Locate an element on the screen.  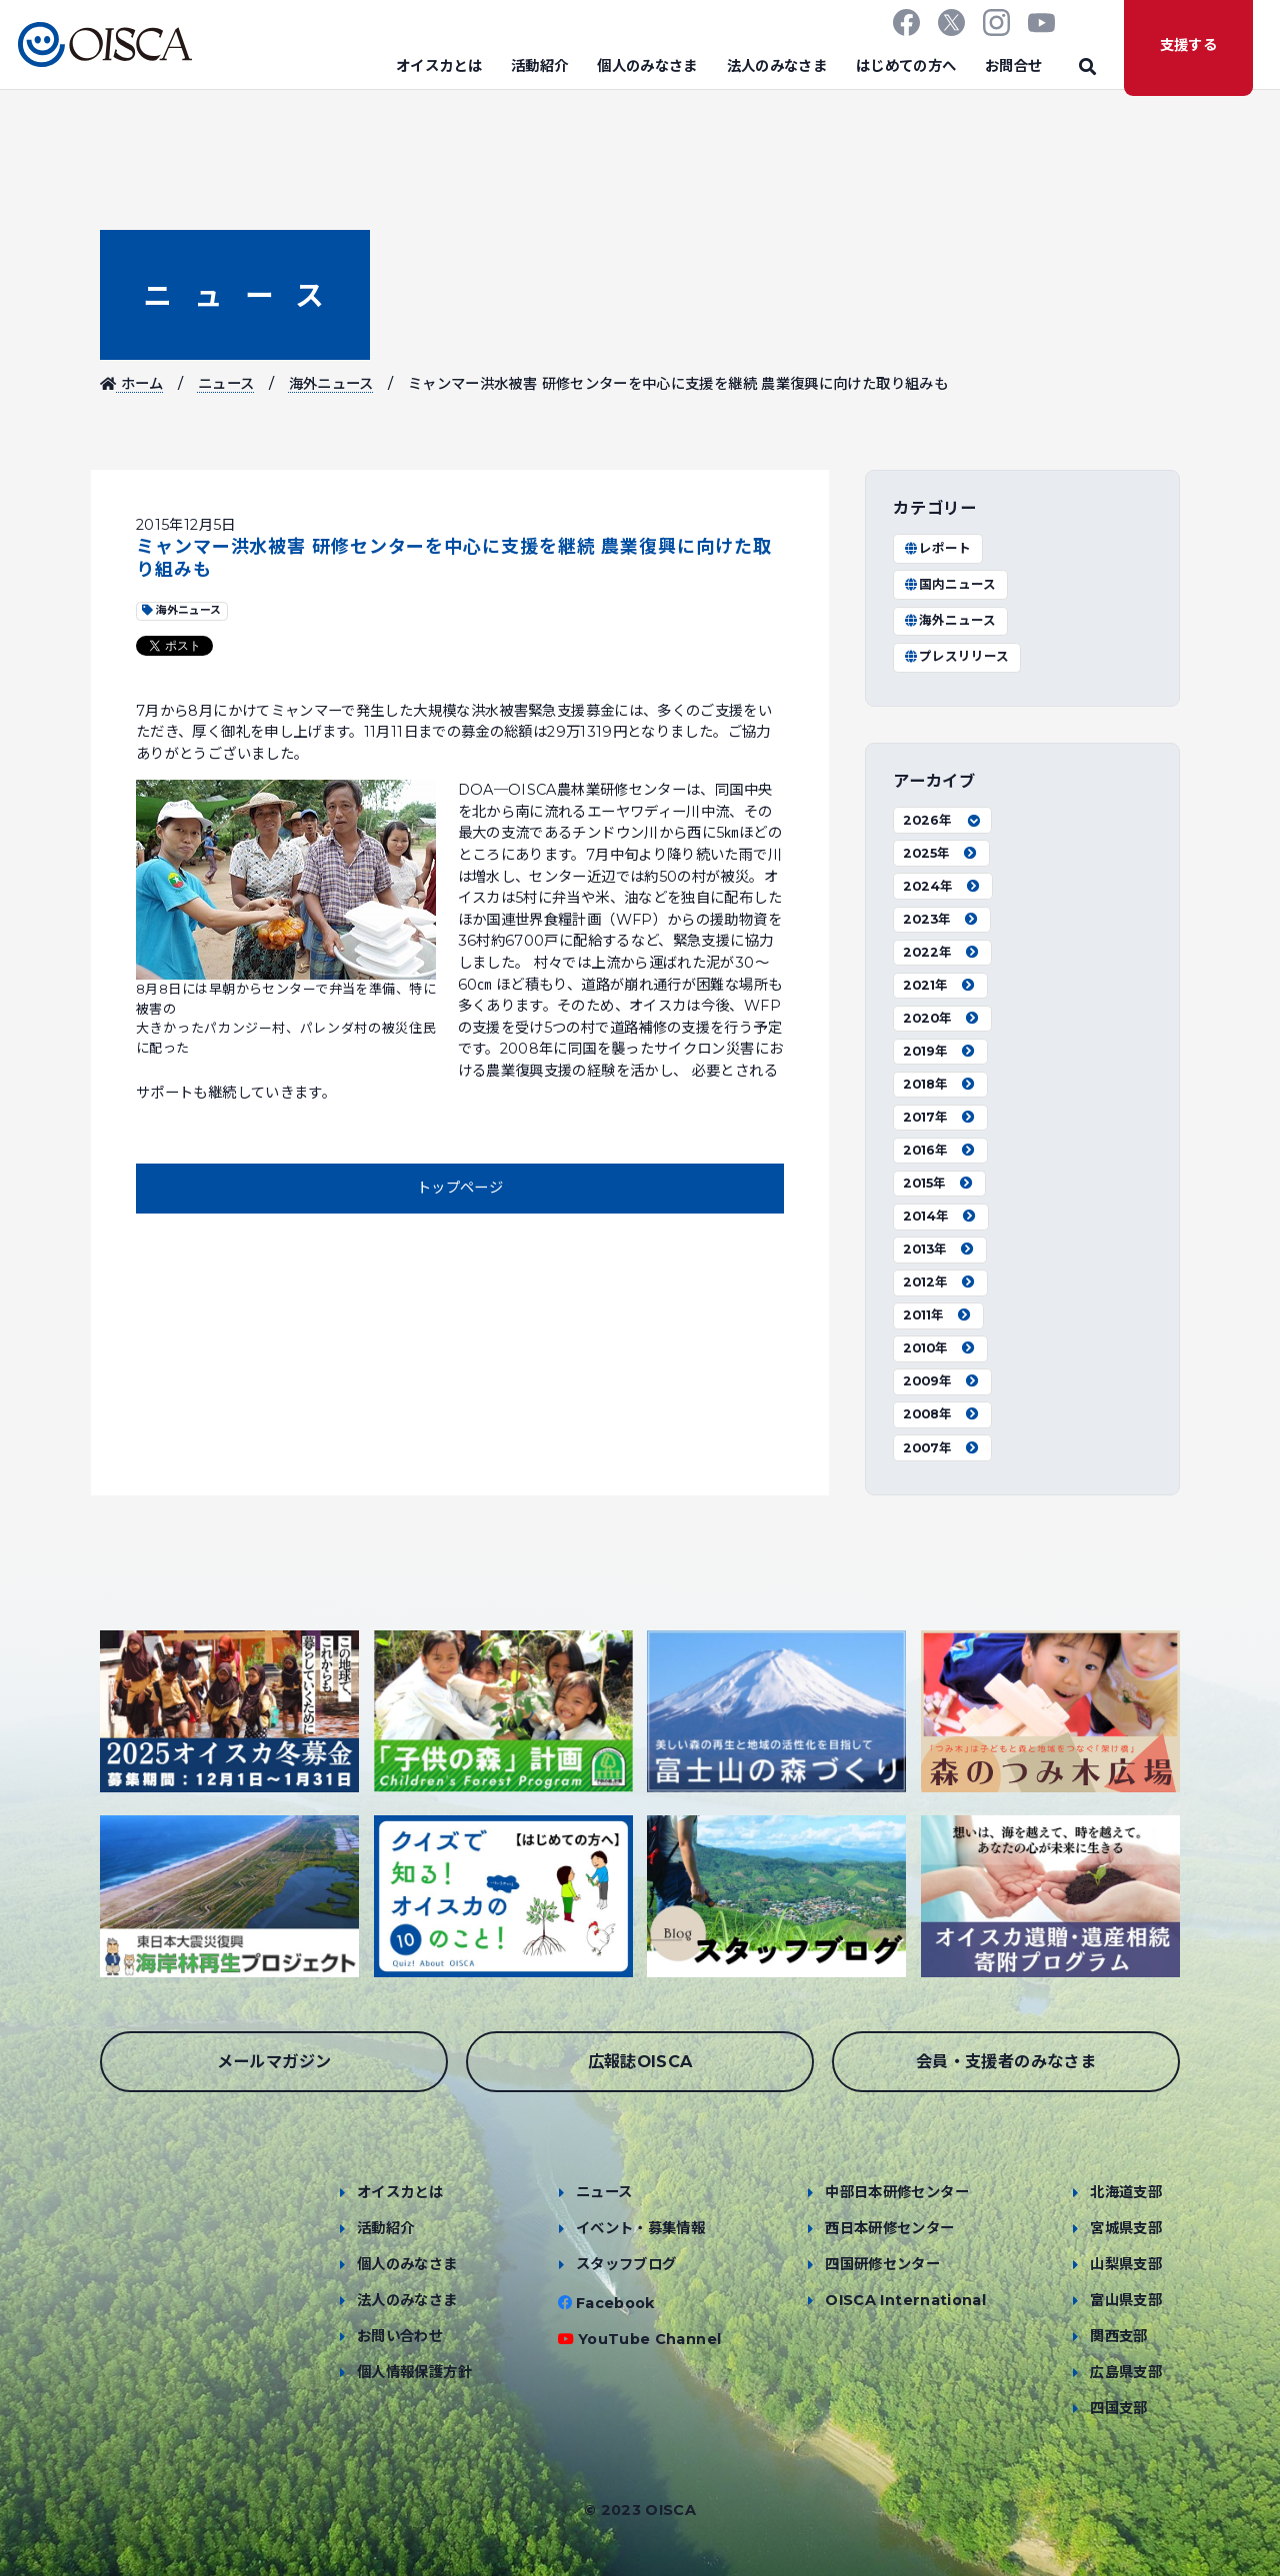
お問合せ is located at coordinates (1013, 66).